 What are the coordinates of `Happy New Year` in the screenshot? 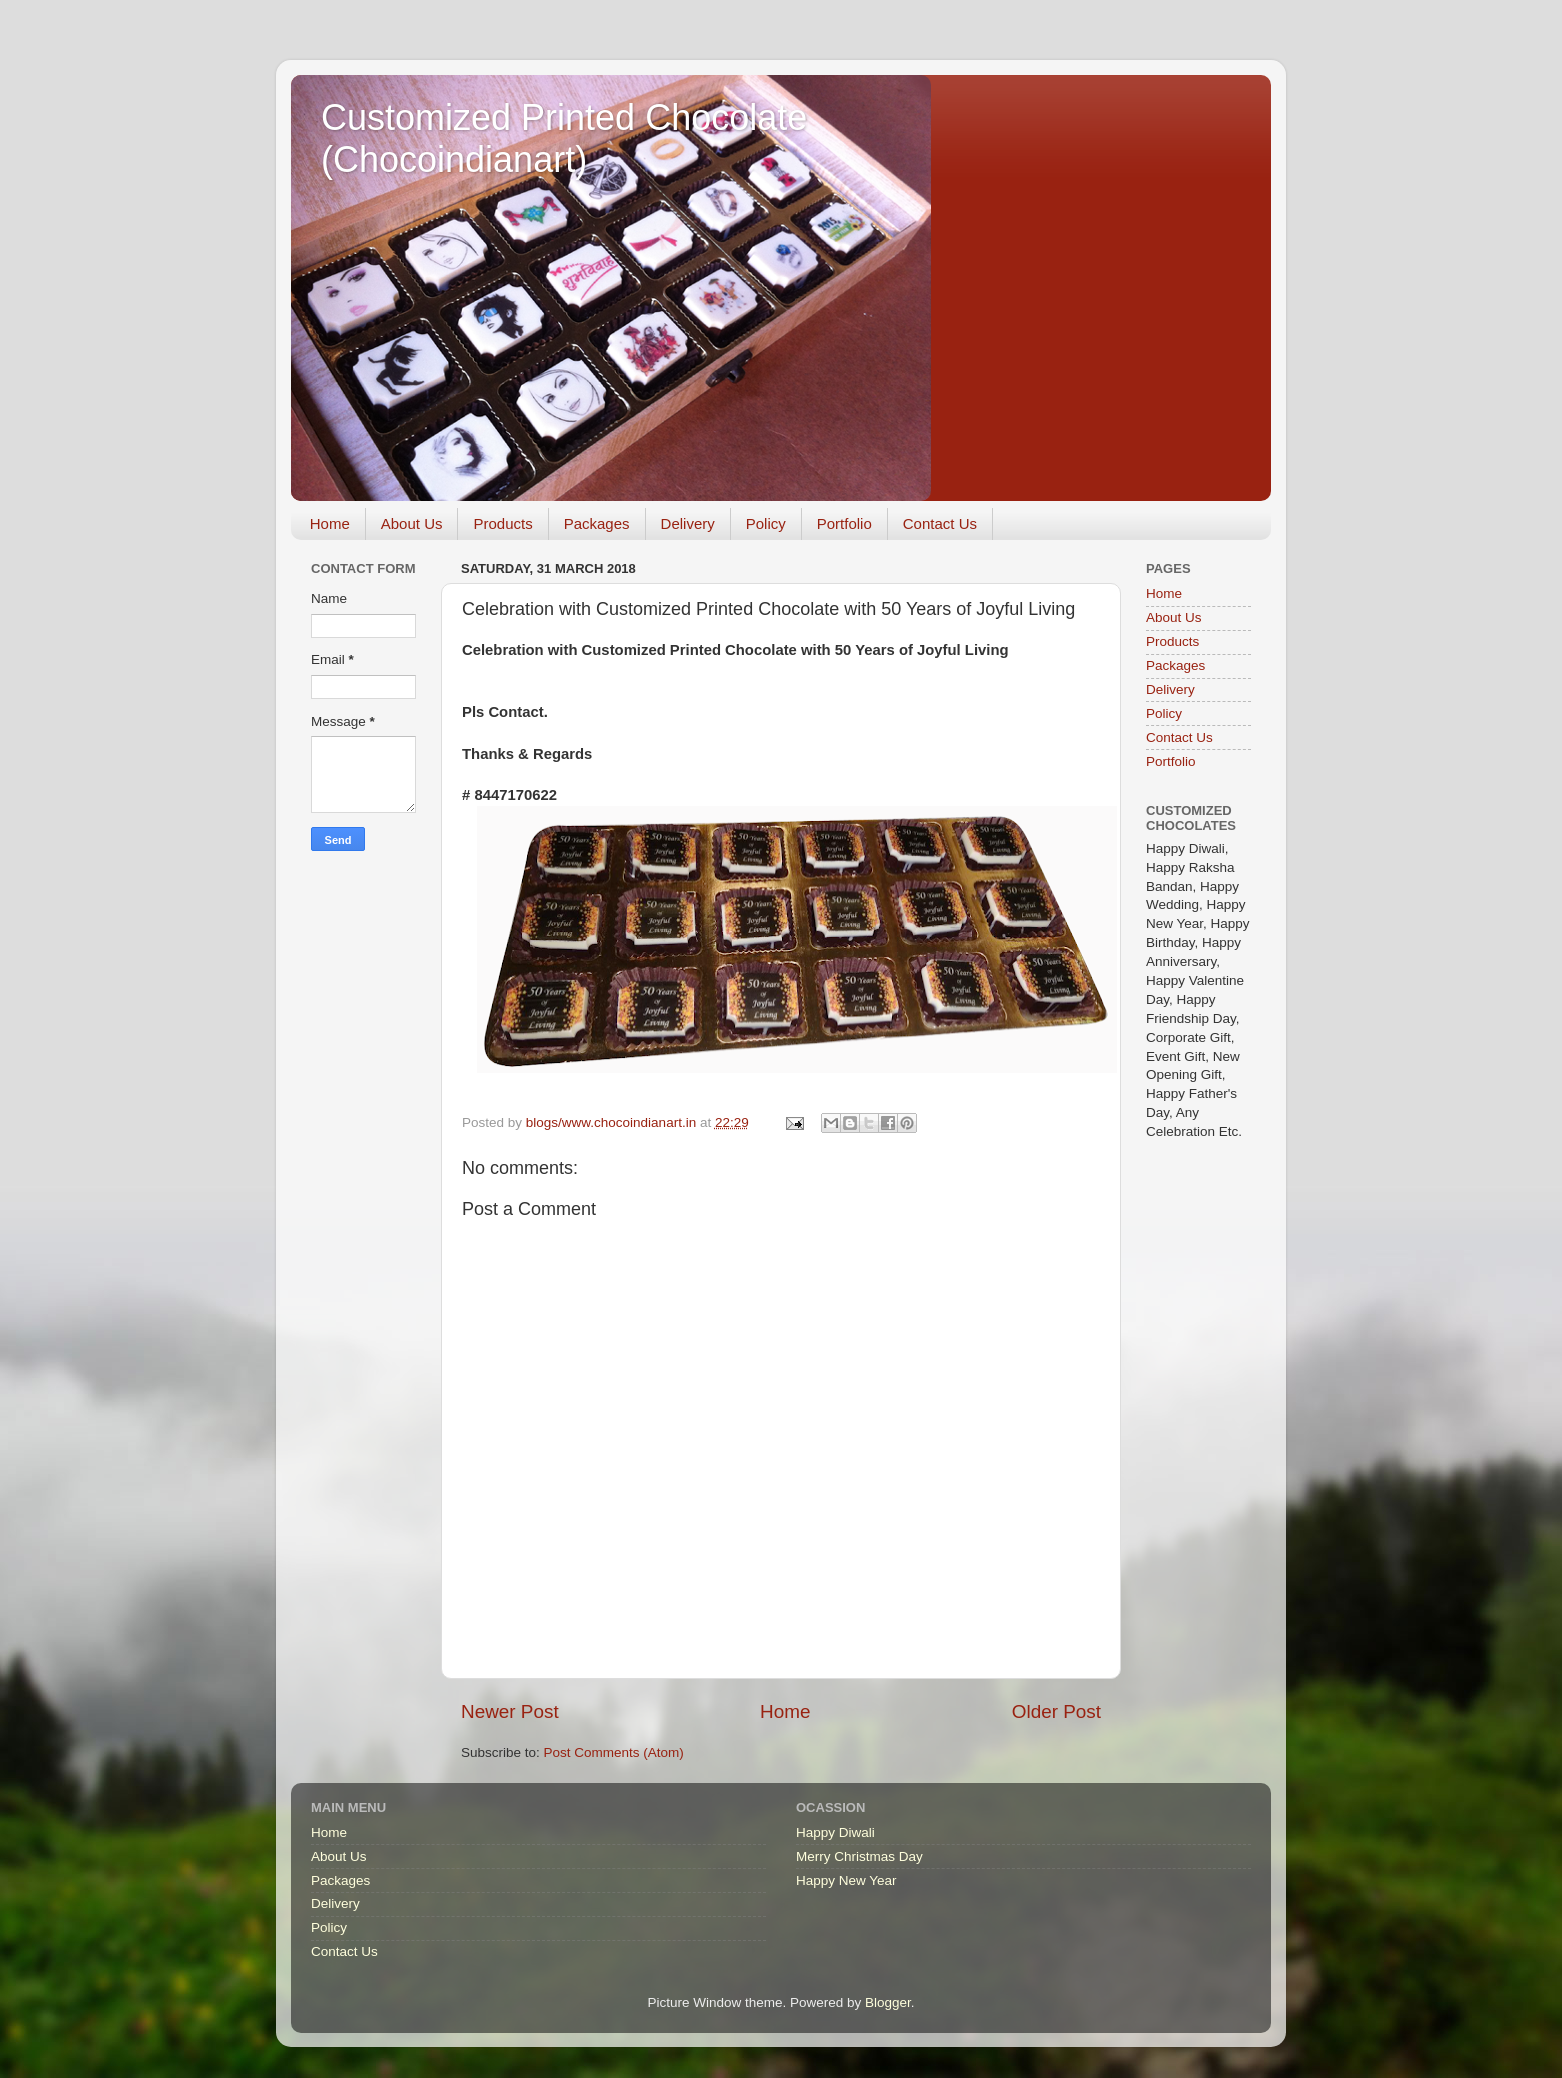 It's located at (846, 1880).